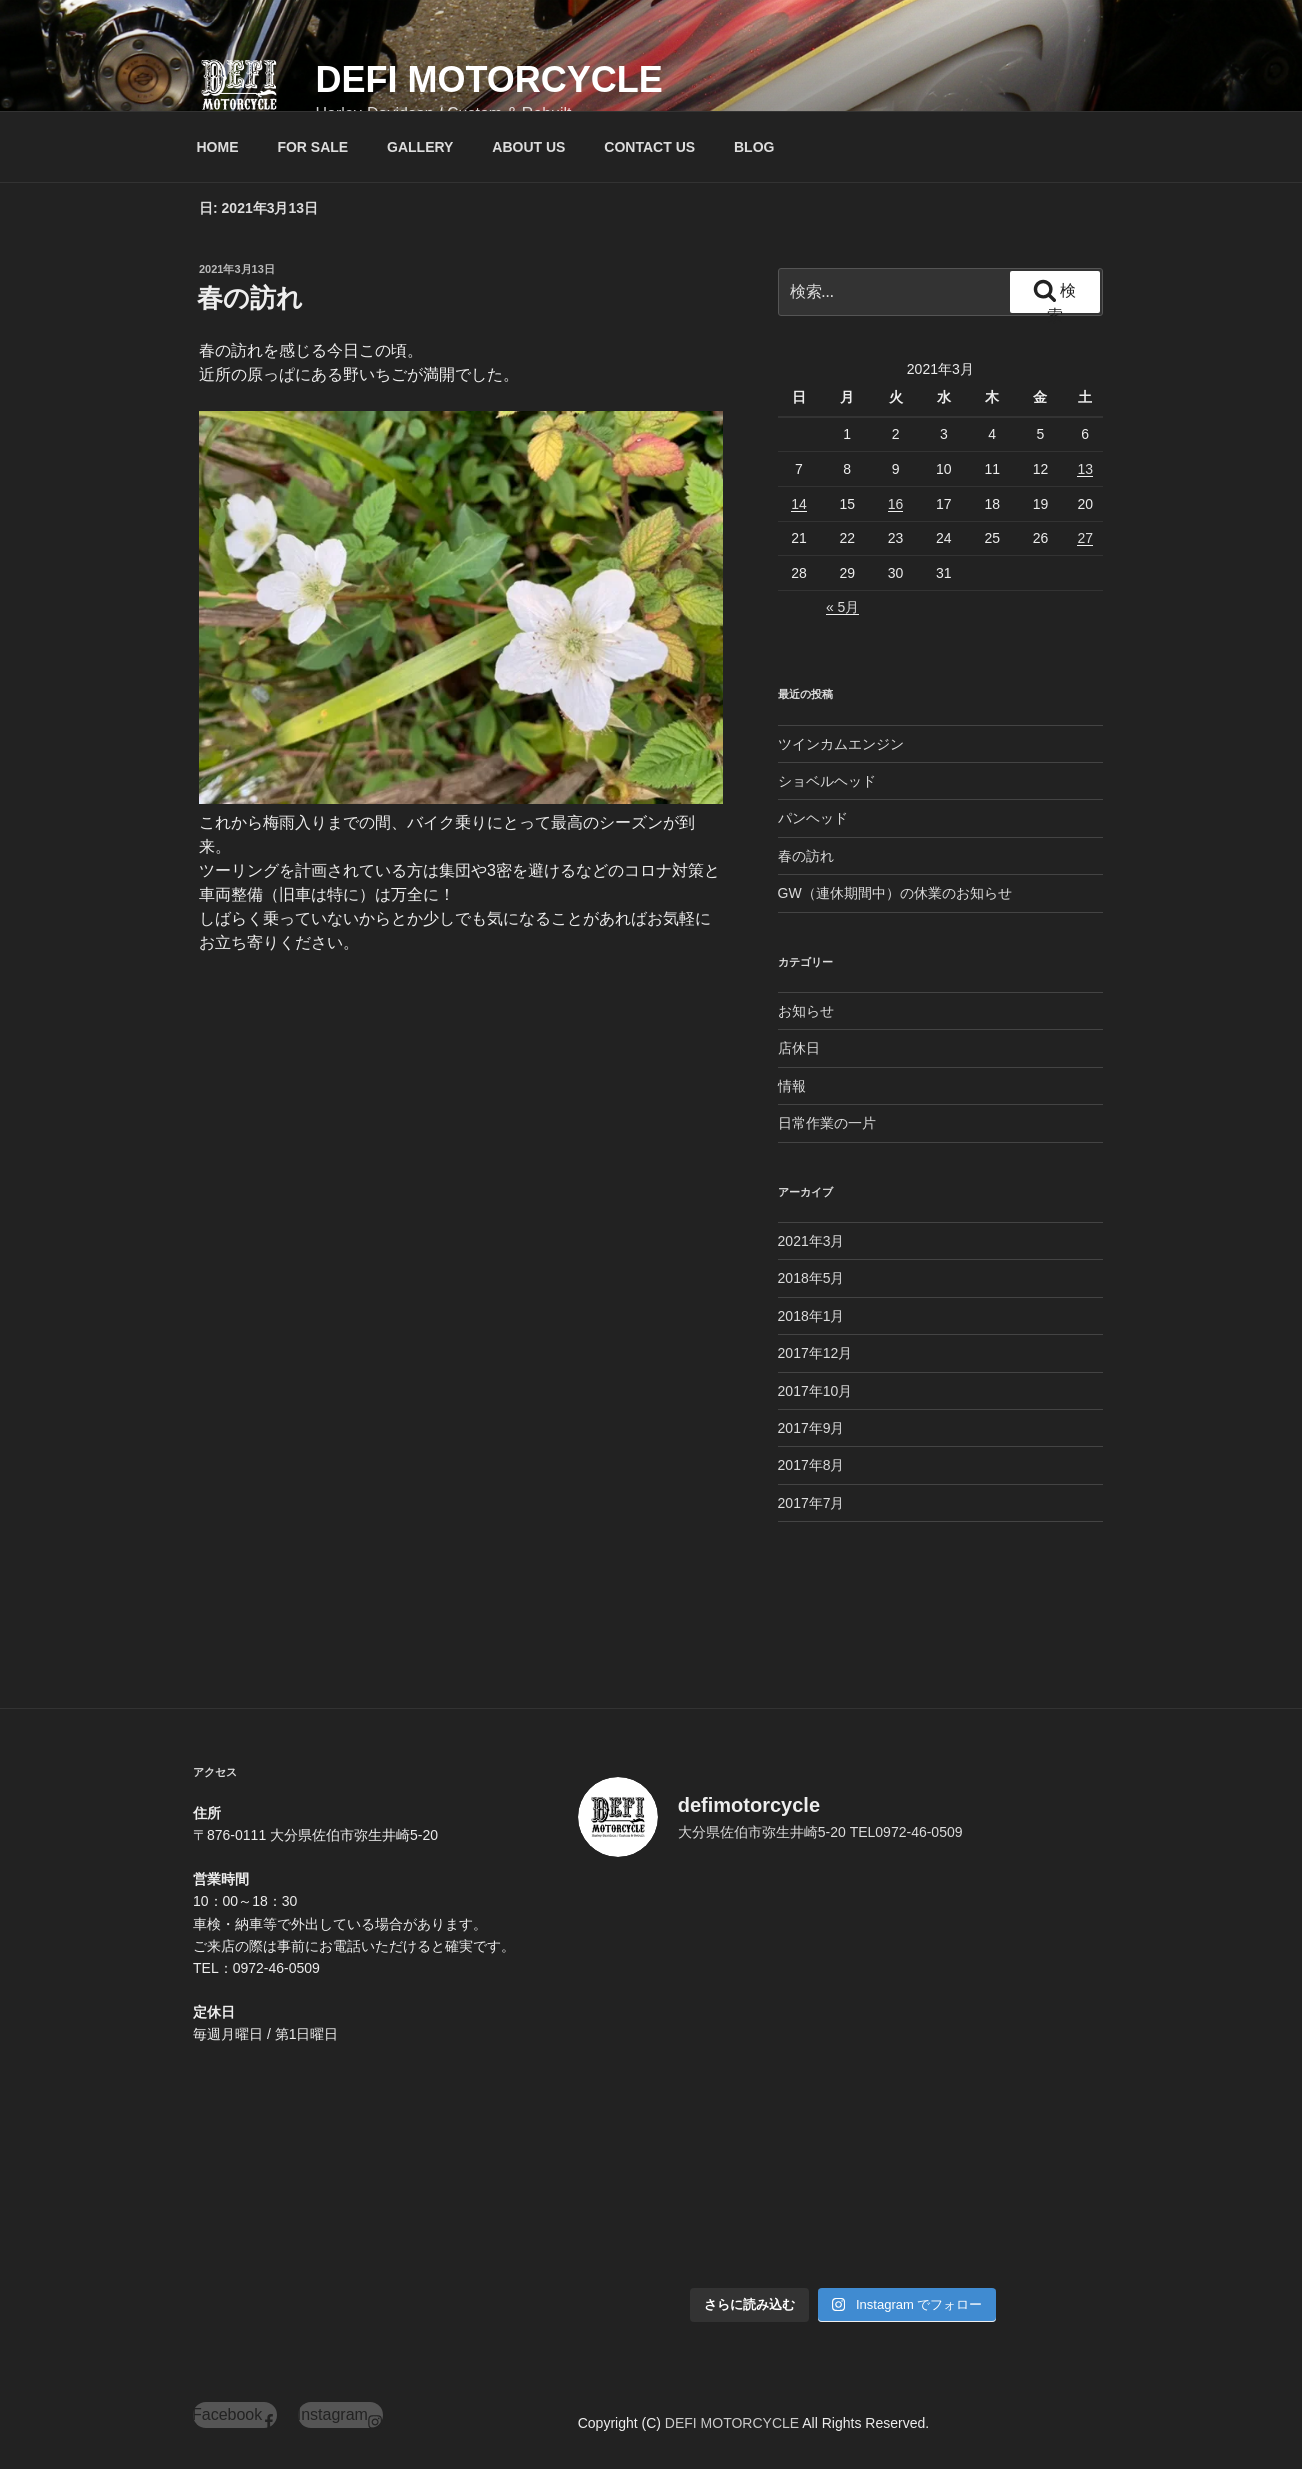  Describe the element at coordinates (799, 1048) in the screenshot. I see `店休日` at that location.